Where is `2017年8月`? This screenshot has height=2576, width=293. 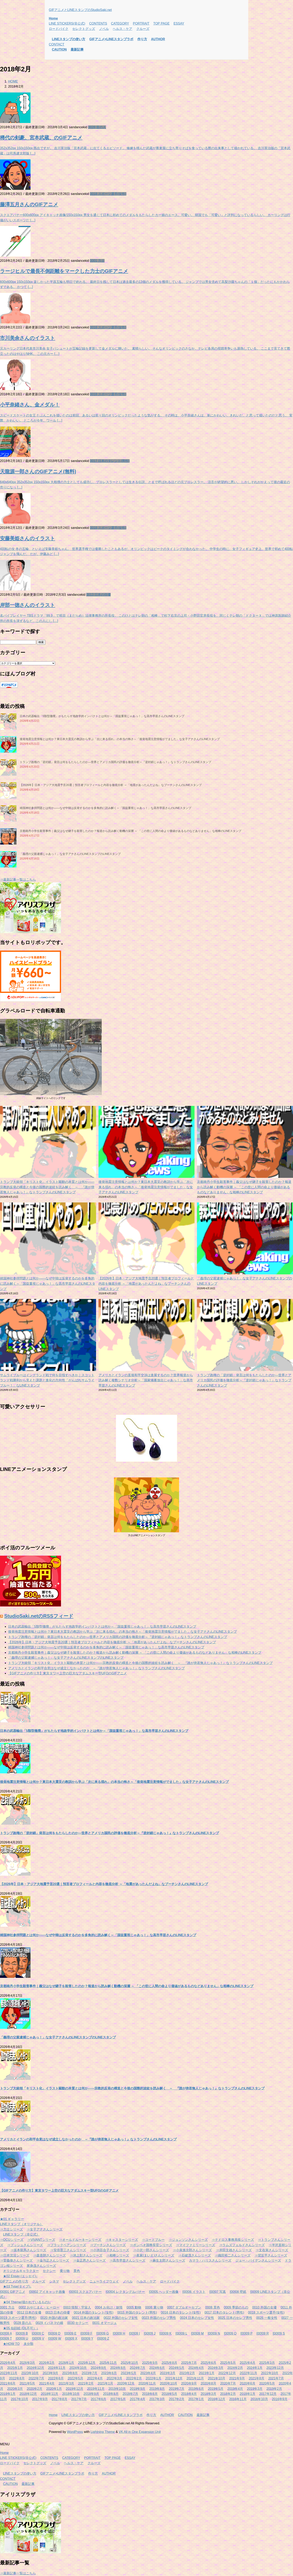 2017年8月 is located at coordinates (59, 2399).